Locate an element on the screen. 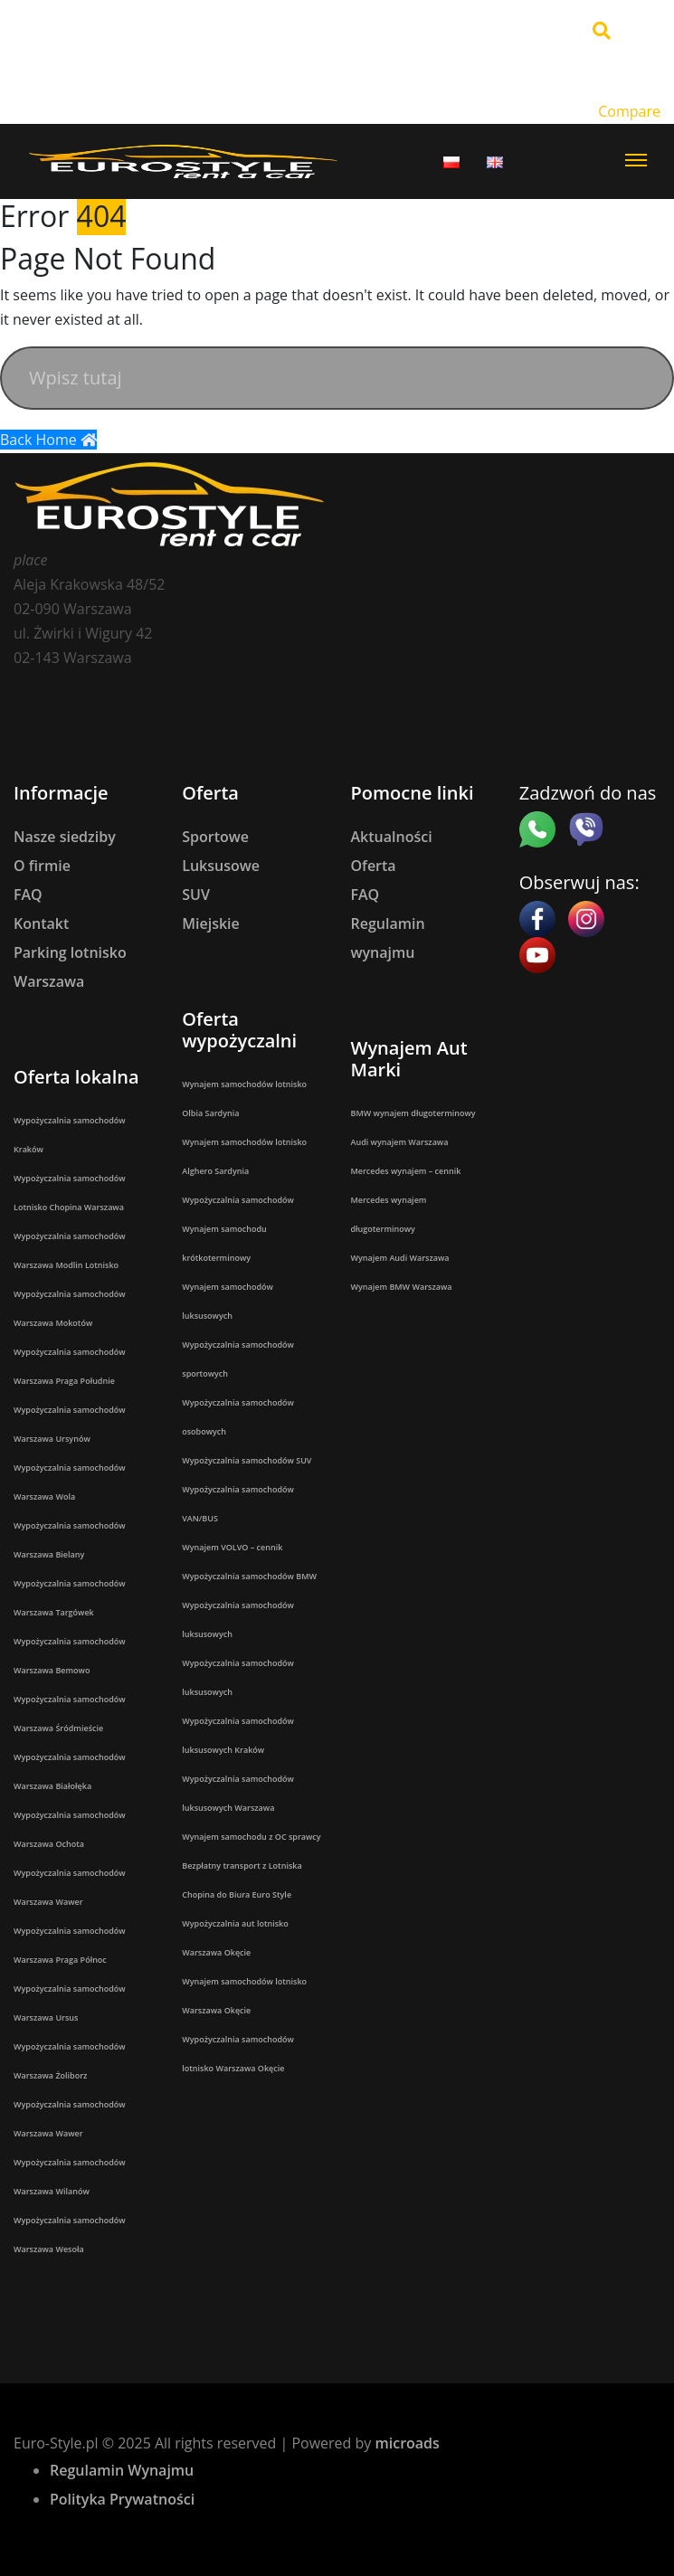 The image size is (674, 2576). FAQ is located at coordinates (28, 894).